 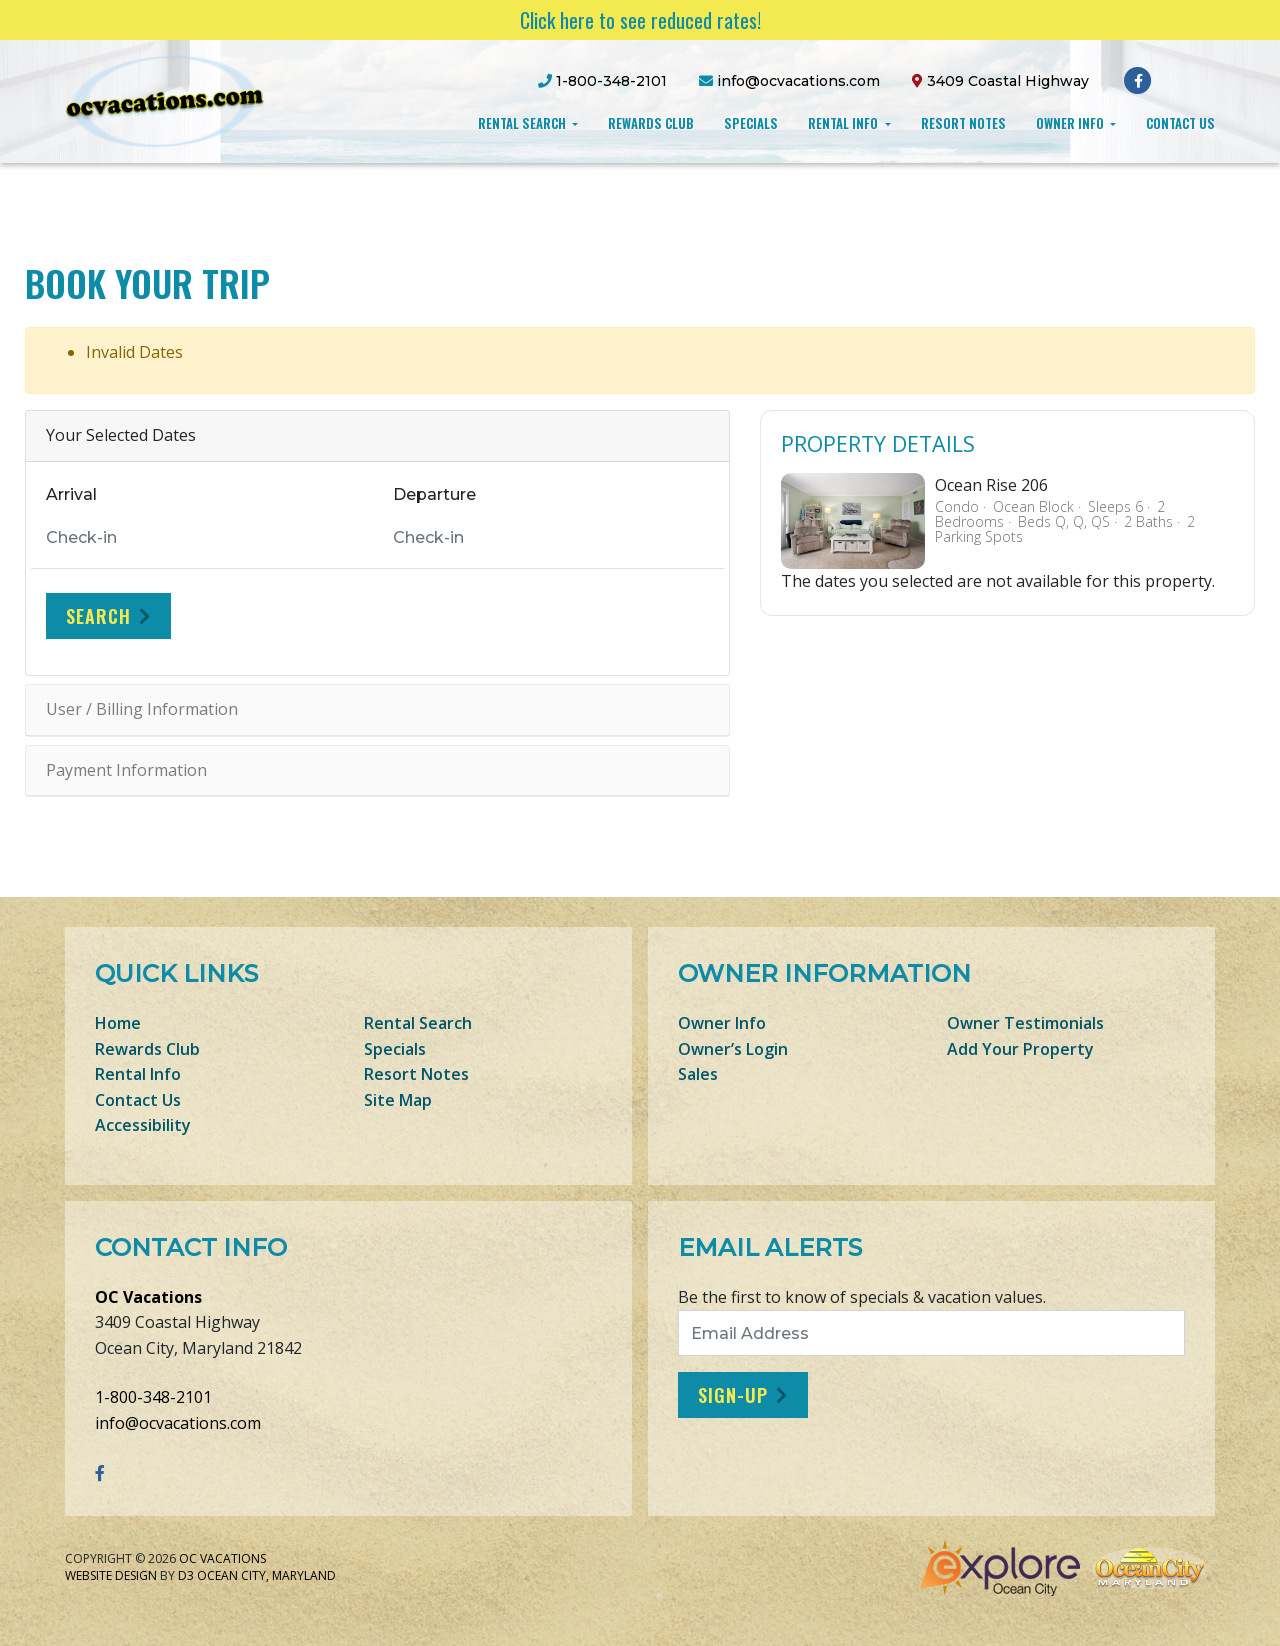 What do you see at coordinates (178, 1423) in the screenshot?
I see `info@ocvacations.com` at bounding box center [178, 1423].